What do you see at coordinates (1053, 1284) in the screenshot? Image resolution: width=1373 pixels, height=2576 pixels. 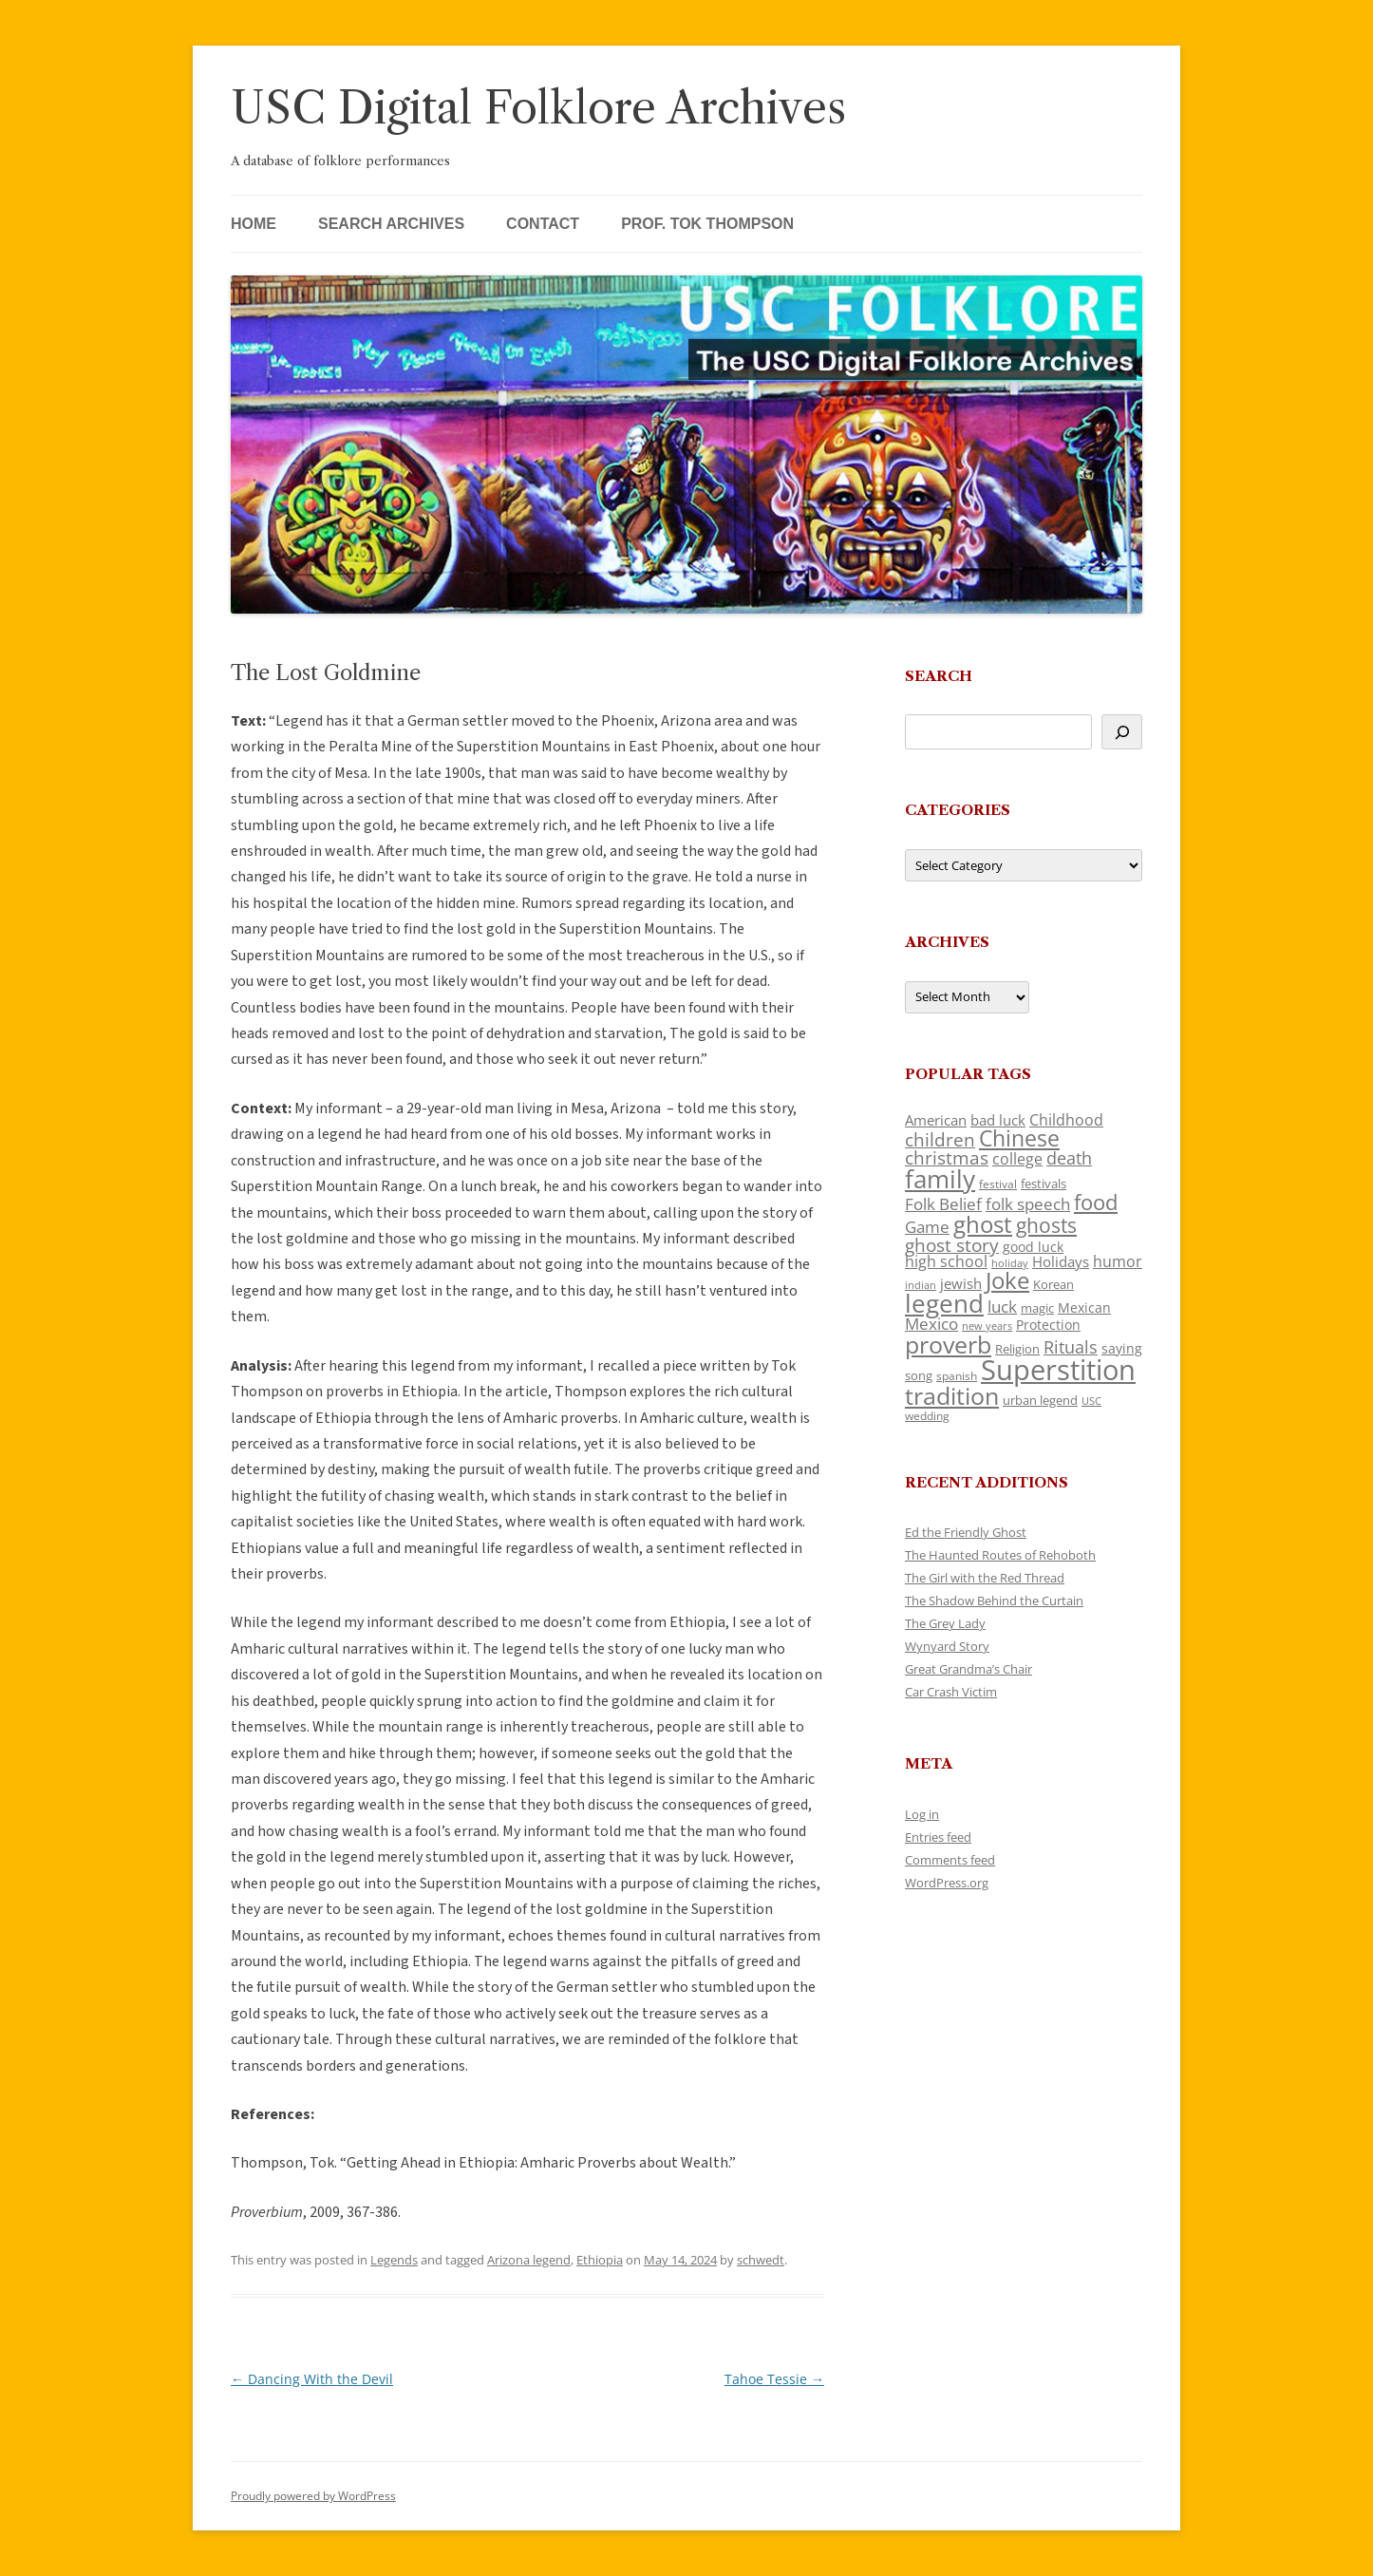 I see `Korean [Korean (115 items)]` at bounding box center [1053, 1284].